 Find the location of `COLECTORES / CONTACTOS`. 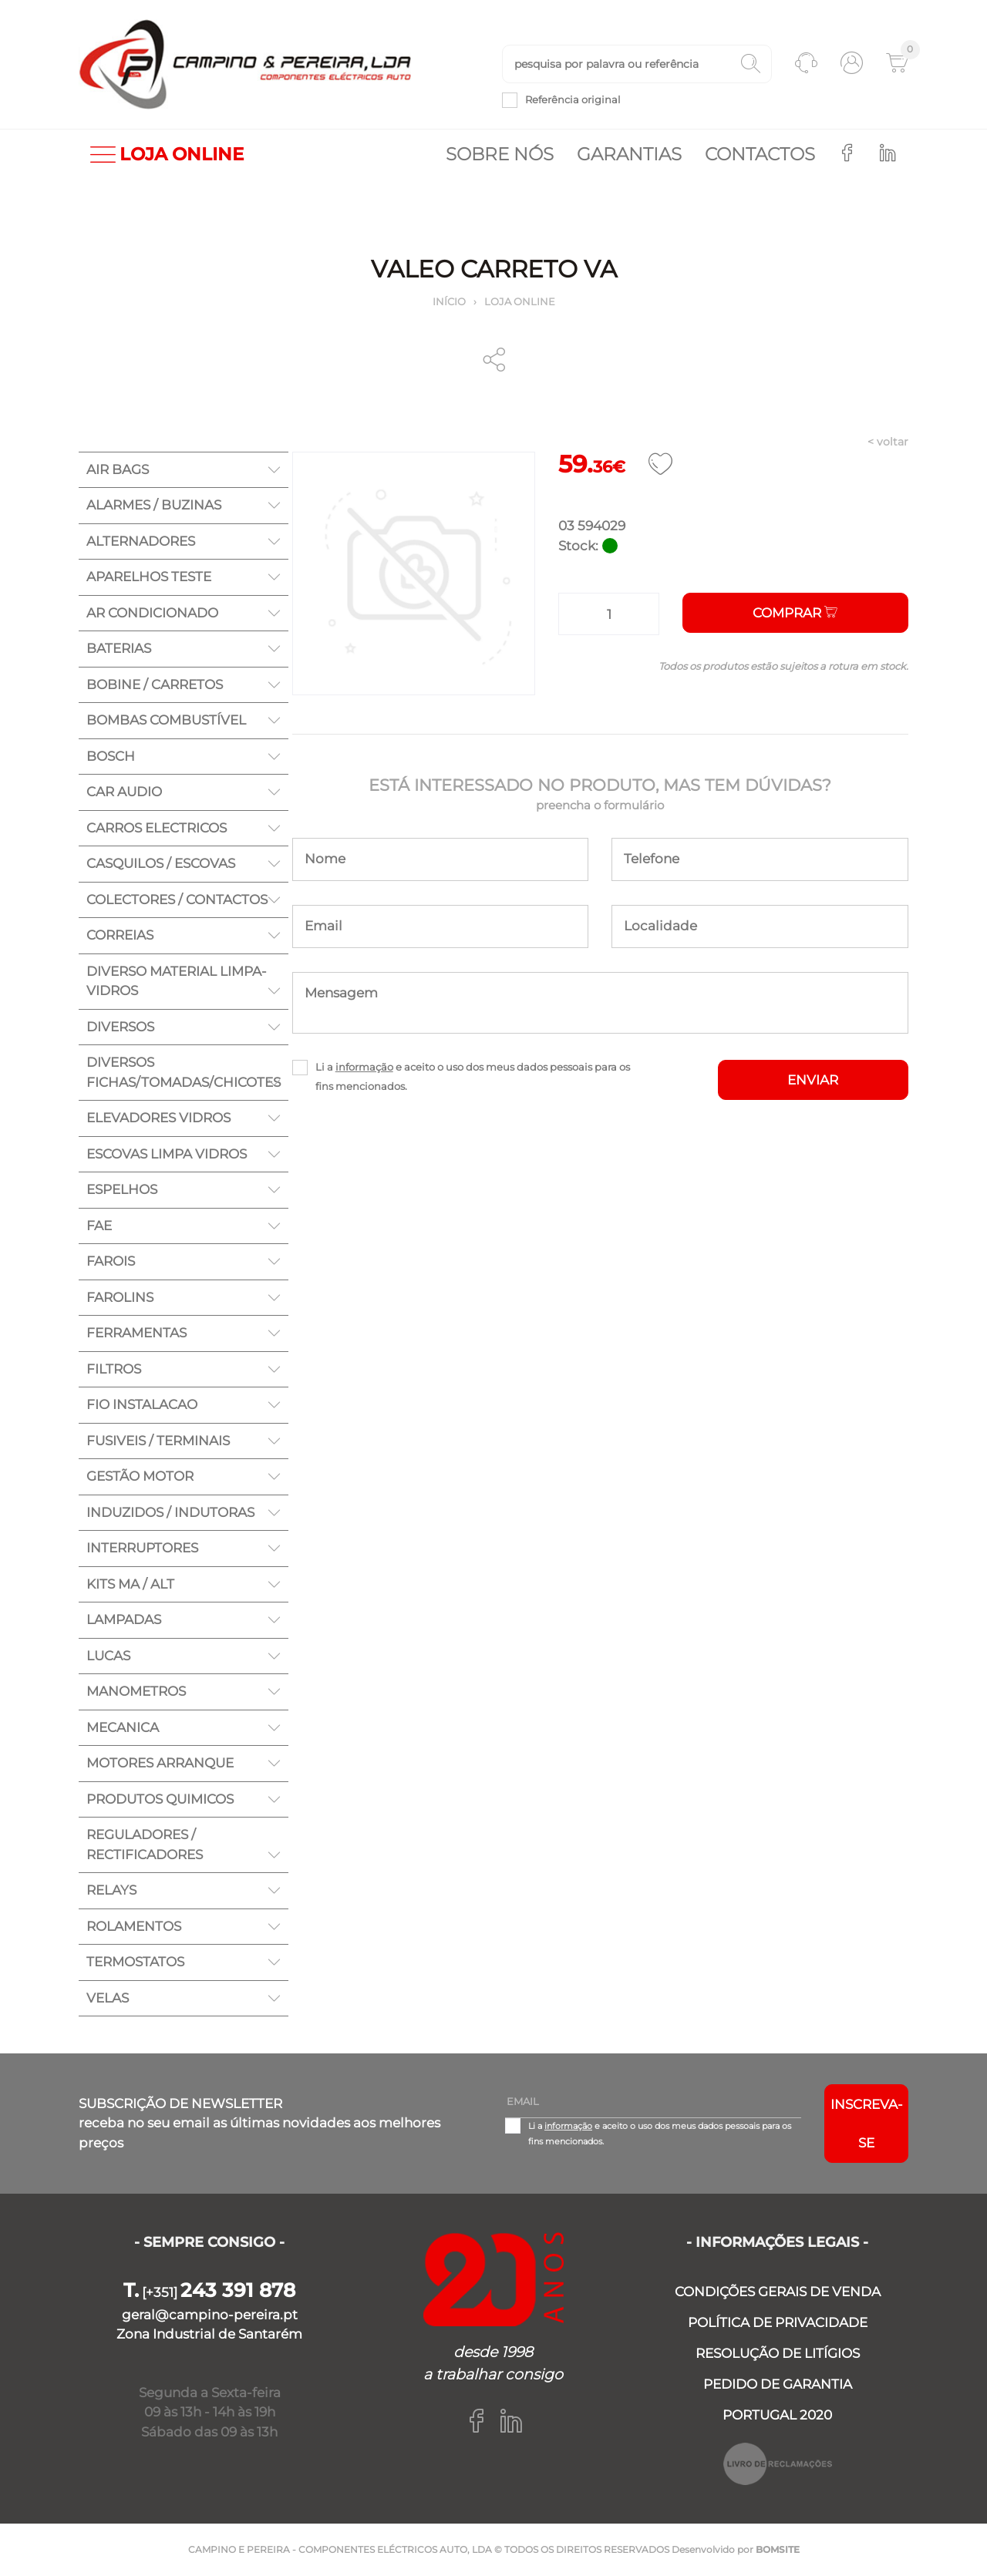

COLECTORES / CONTACTOS is located at coordinates (177, 899).